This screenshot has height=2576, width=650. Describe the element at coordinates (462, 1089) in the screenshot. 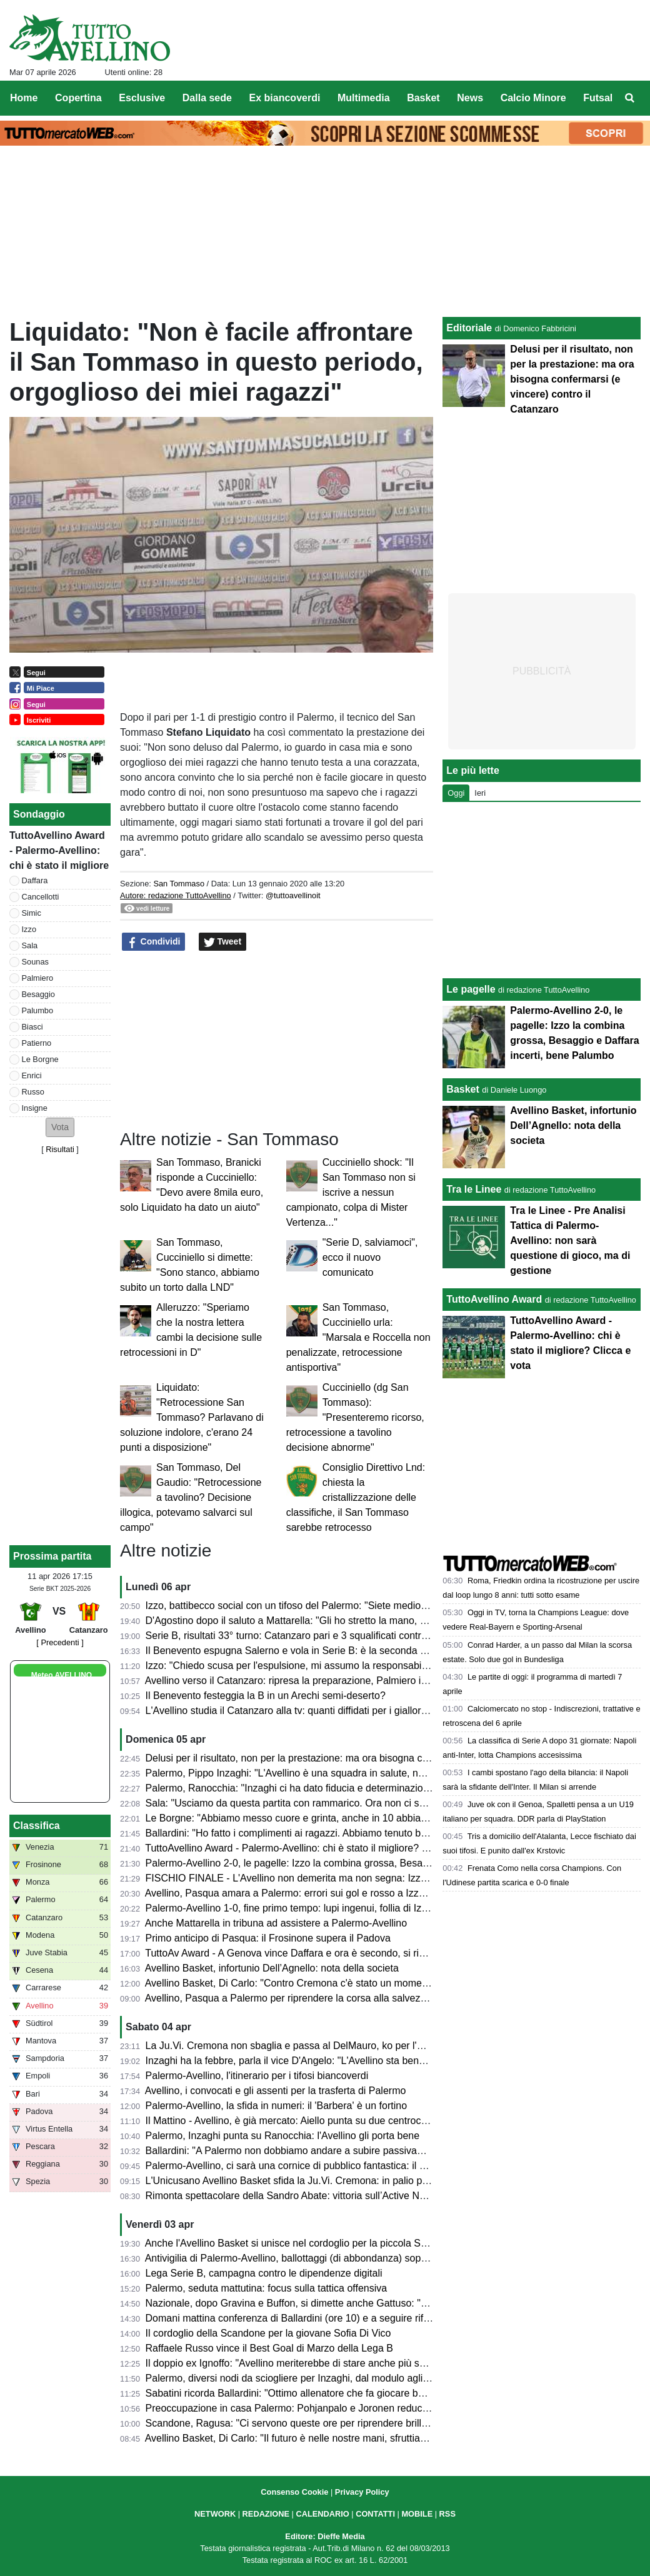

I see `Basket` at that location.